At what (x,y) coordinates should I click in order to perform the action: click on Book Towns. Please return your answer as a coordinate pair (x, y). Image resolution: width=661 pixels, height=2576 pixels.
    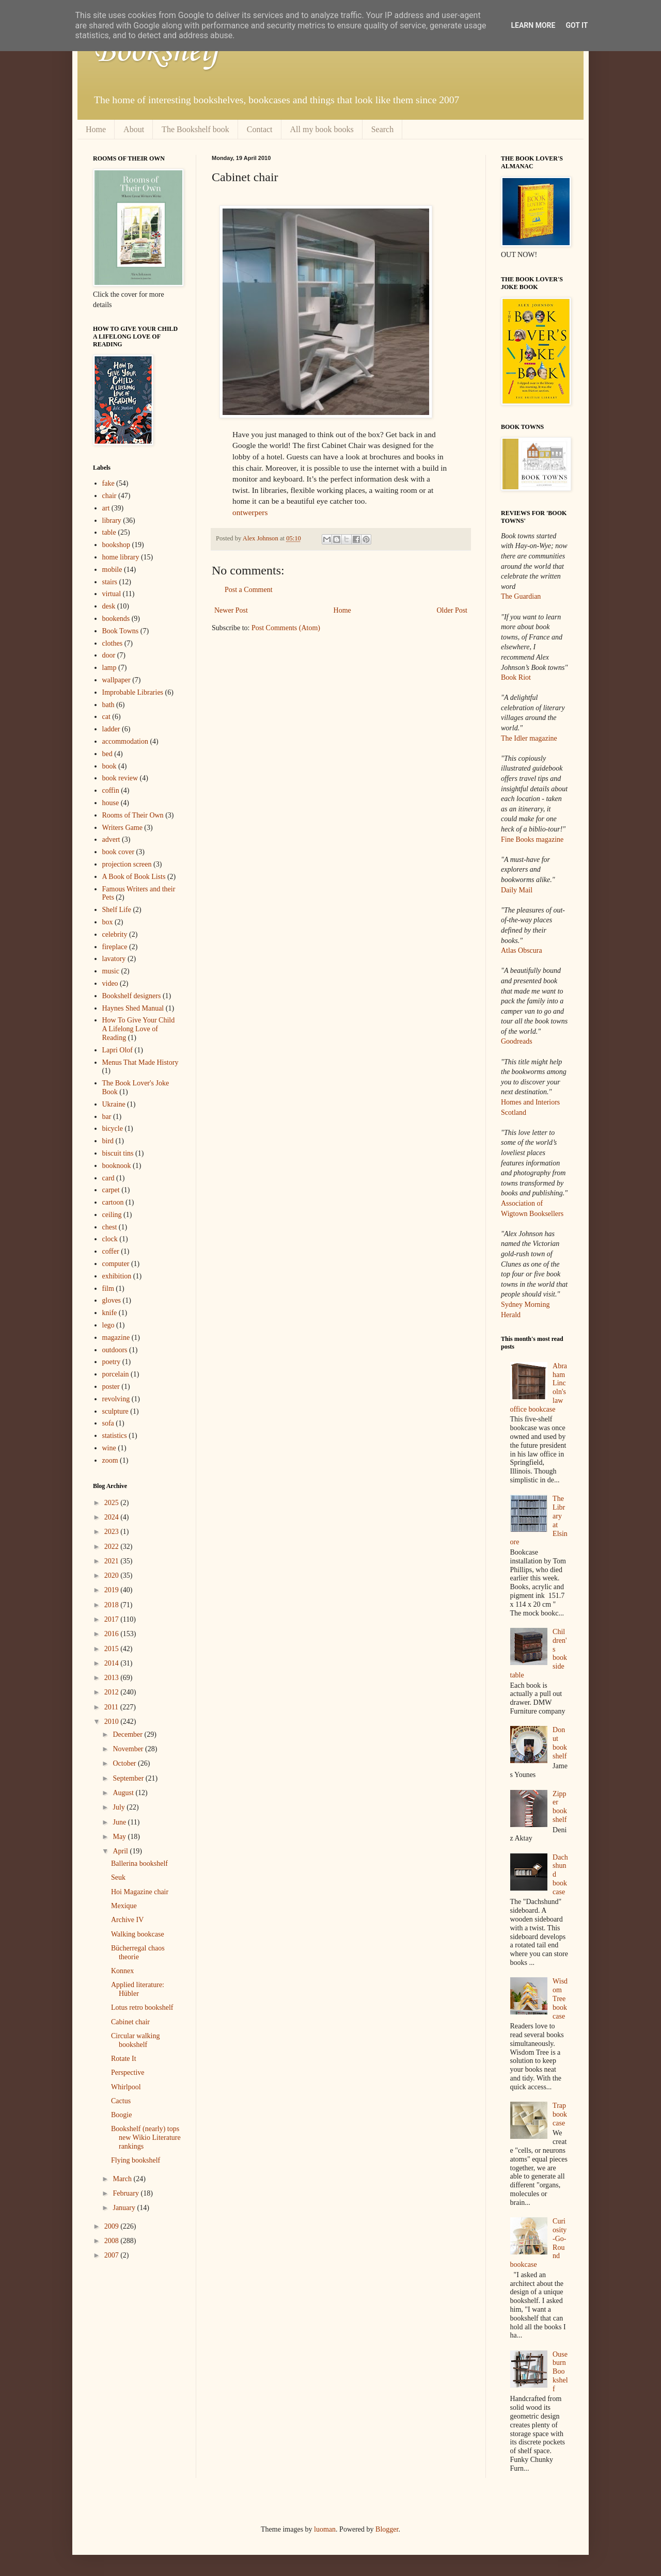
    Looking at the image, I should click on (120, 631).